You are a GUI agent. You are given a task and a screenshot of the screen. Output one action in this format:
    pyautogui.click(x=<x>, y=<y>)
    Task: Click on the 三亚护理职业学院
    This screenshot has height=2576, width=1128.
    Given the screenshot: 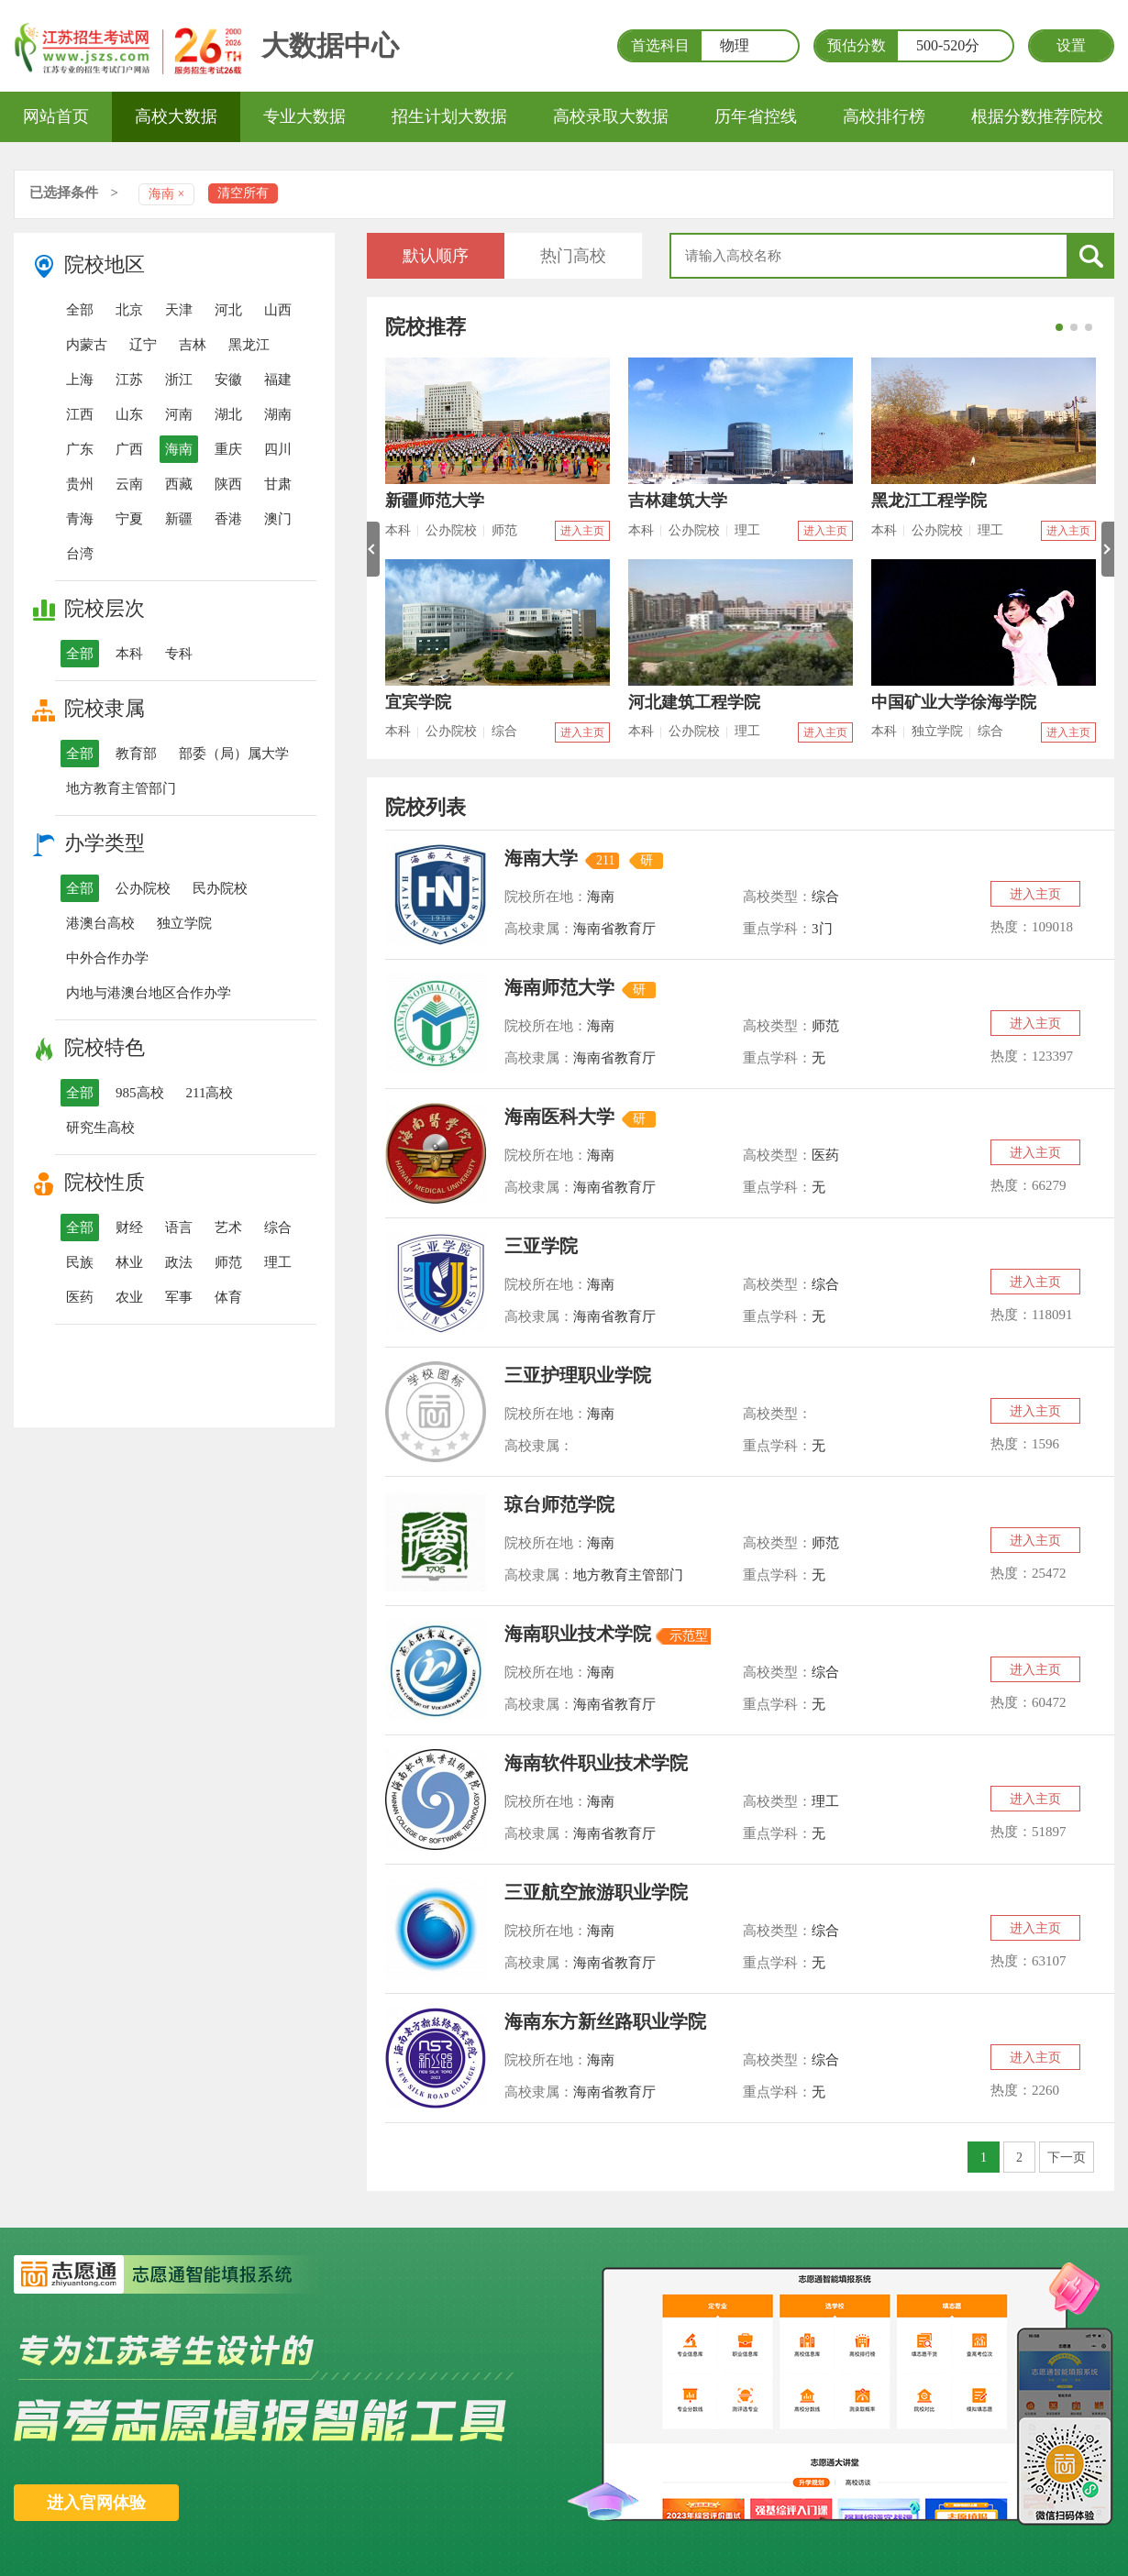 What is the action you would take?
    pyautogui.click(x=577, y=1375)
    